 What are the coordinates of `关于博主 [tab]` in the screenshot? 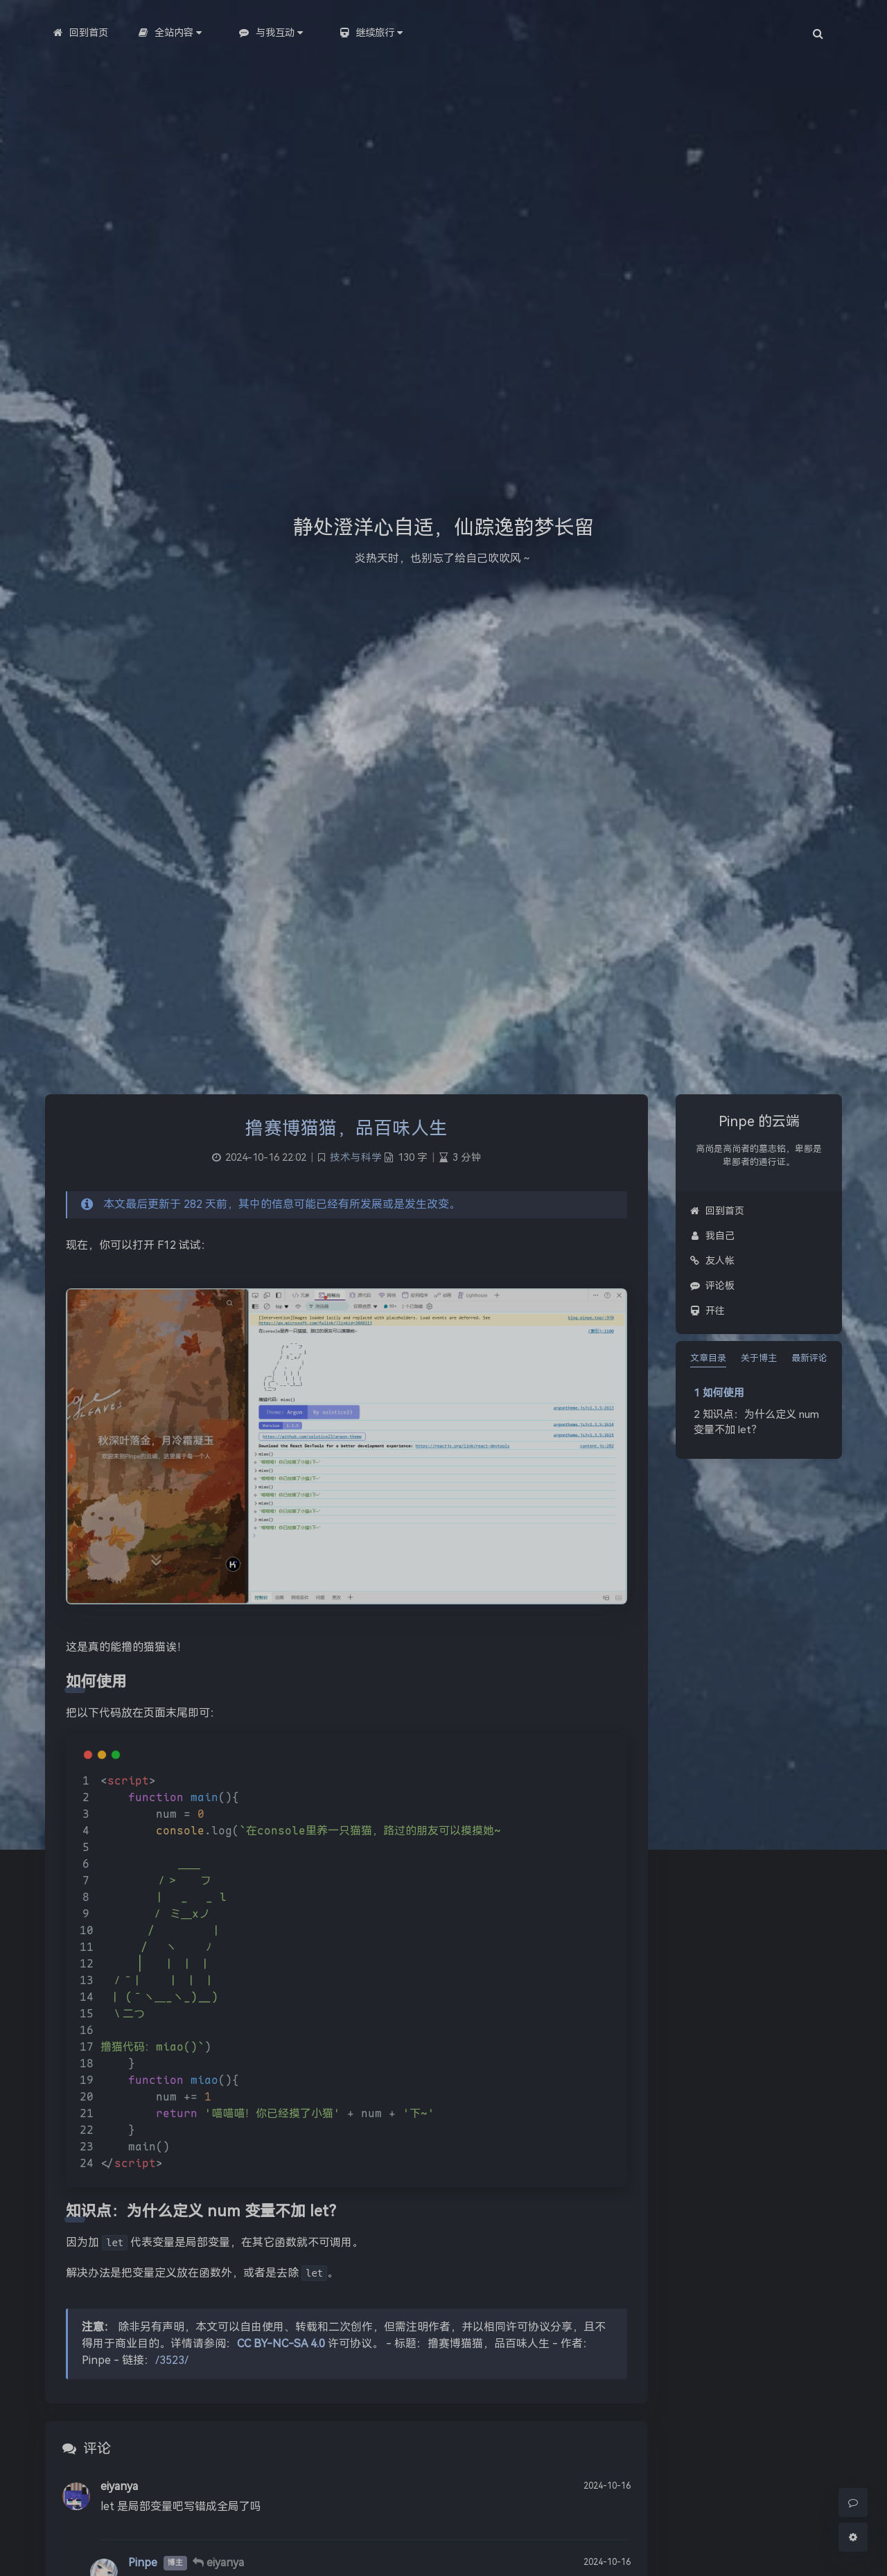 It's located at (759, 1358).